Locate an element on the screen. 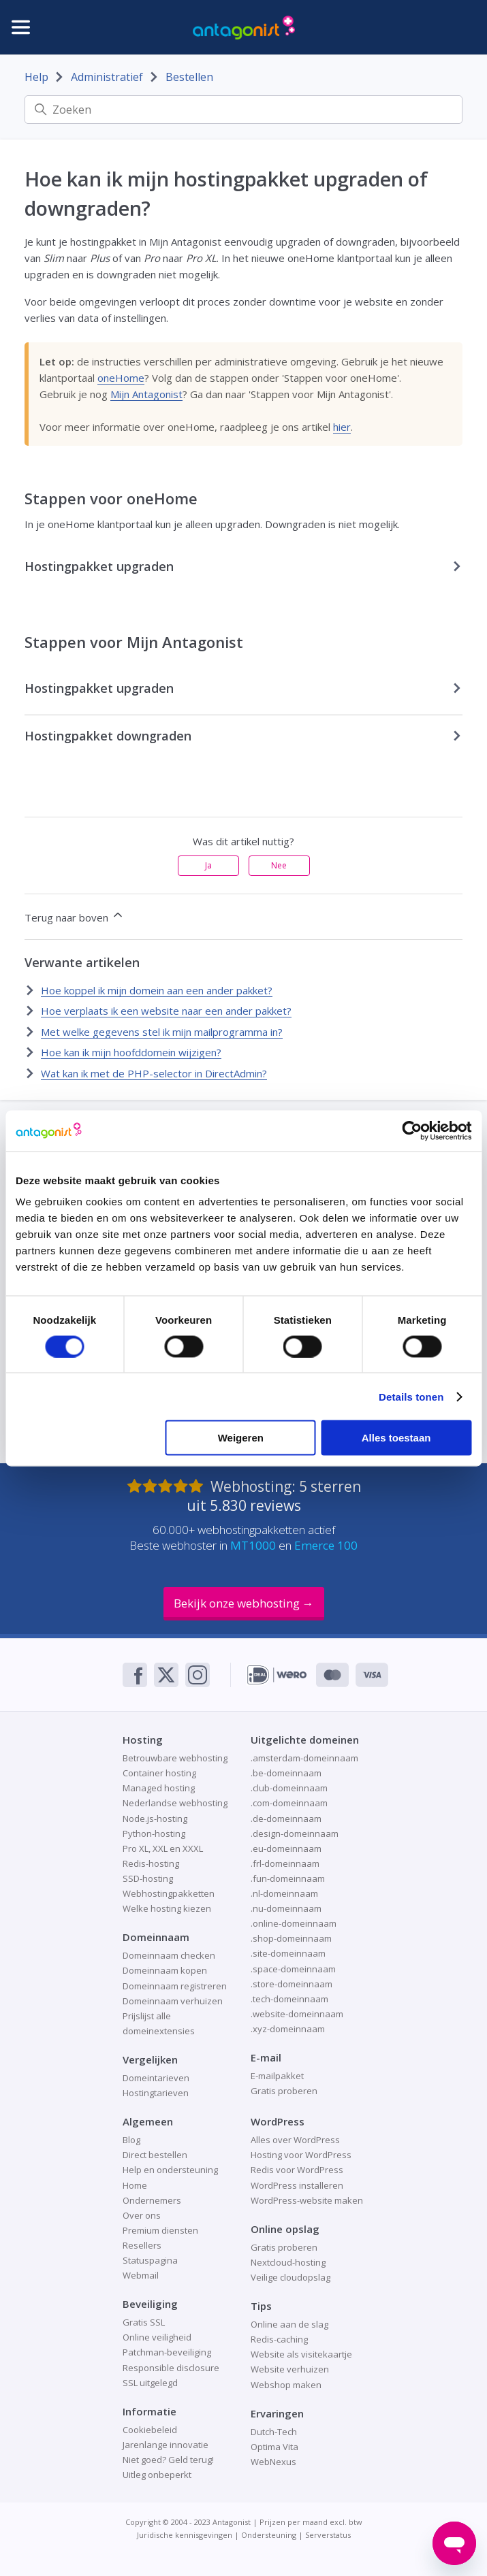 This screenshot has height=2576, width=487. Redis-hosting is located at coordinates (151, 1863).